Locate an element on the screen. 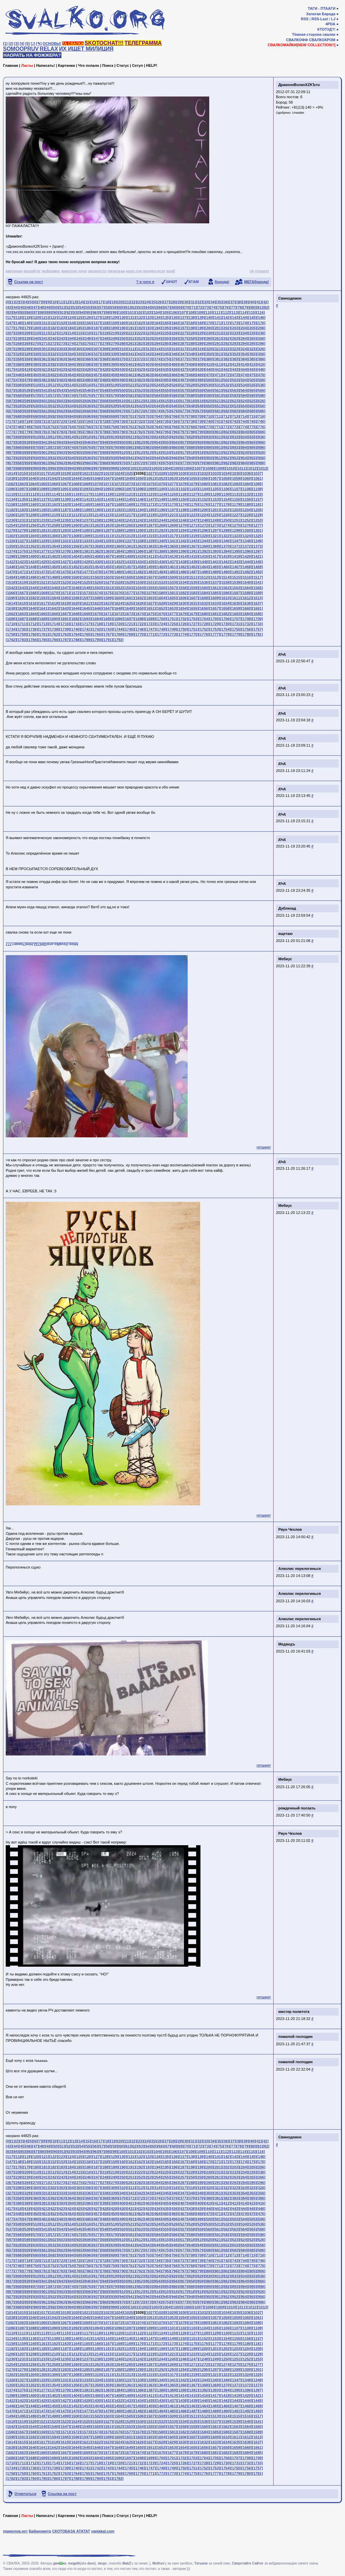 This screenshot has width=345, height=2576. [1594] is located at coordinates (54, 598).